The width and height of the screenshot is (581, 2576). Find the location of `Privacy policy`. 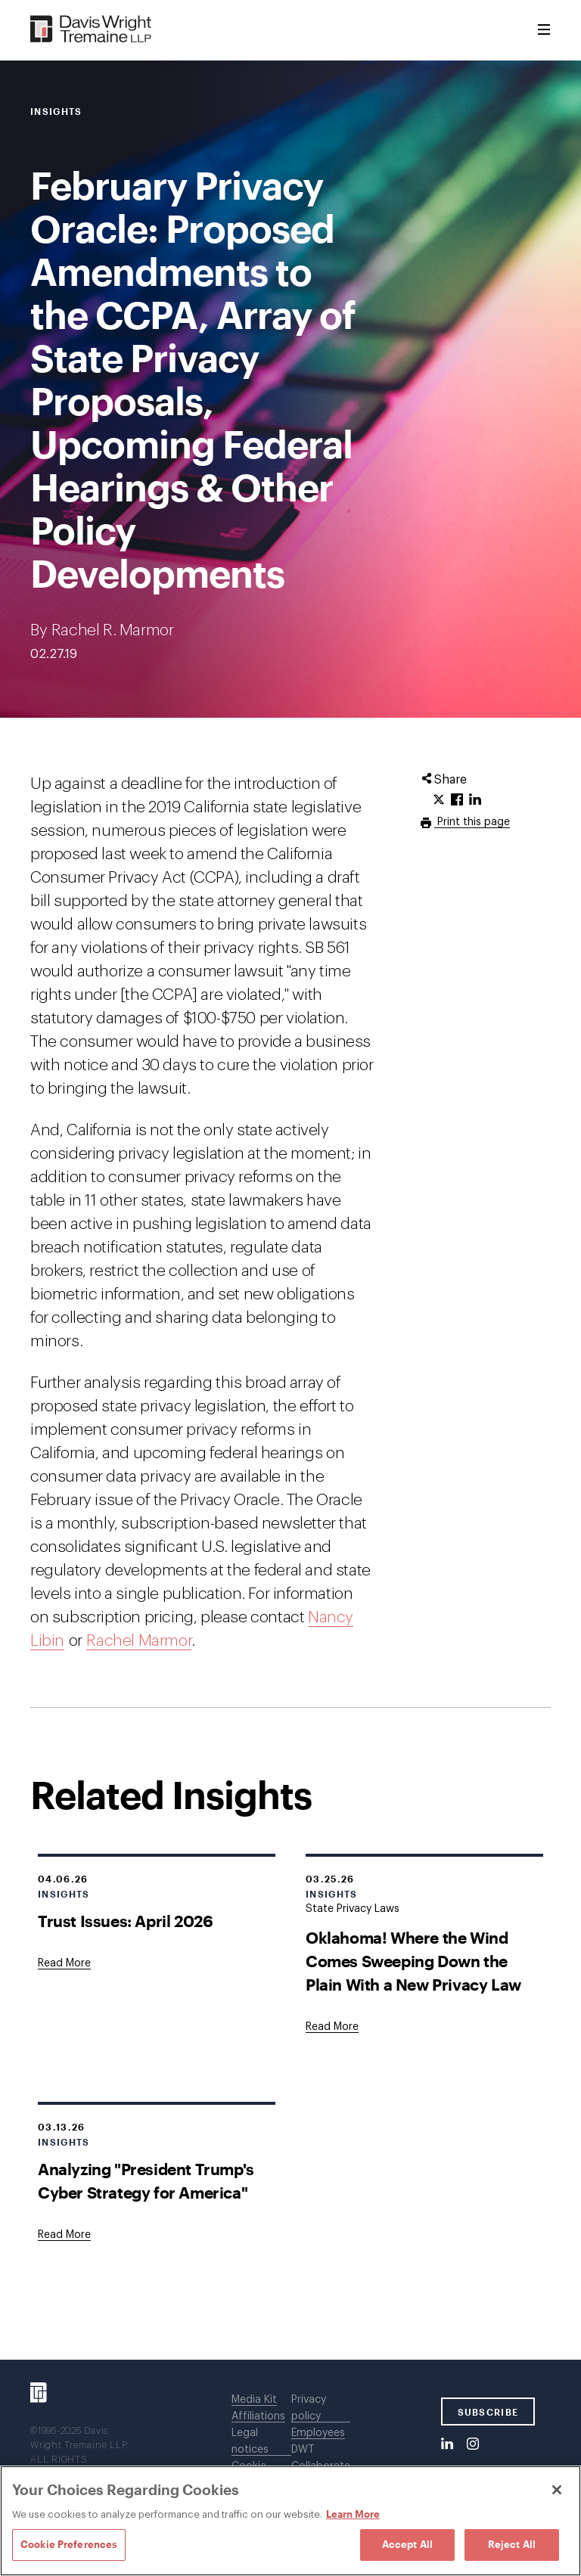

Privacy policy is located at coordinates (308, 2408).